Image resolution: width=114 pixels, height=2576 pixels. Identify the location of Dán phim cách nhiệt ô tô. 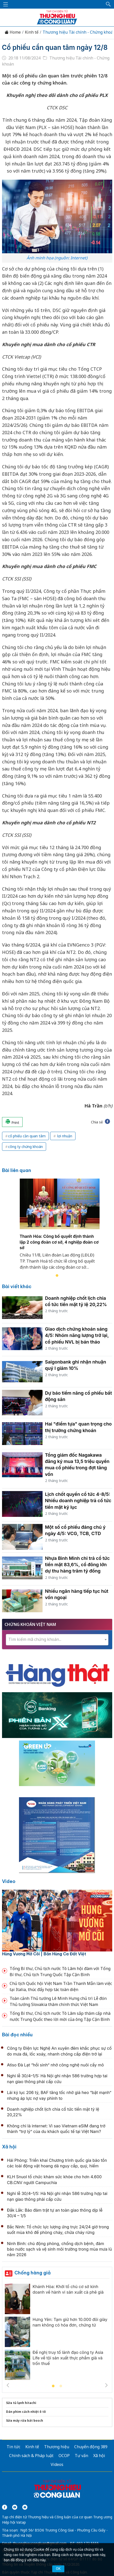
(26, 2412).